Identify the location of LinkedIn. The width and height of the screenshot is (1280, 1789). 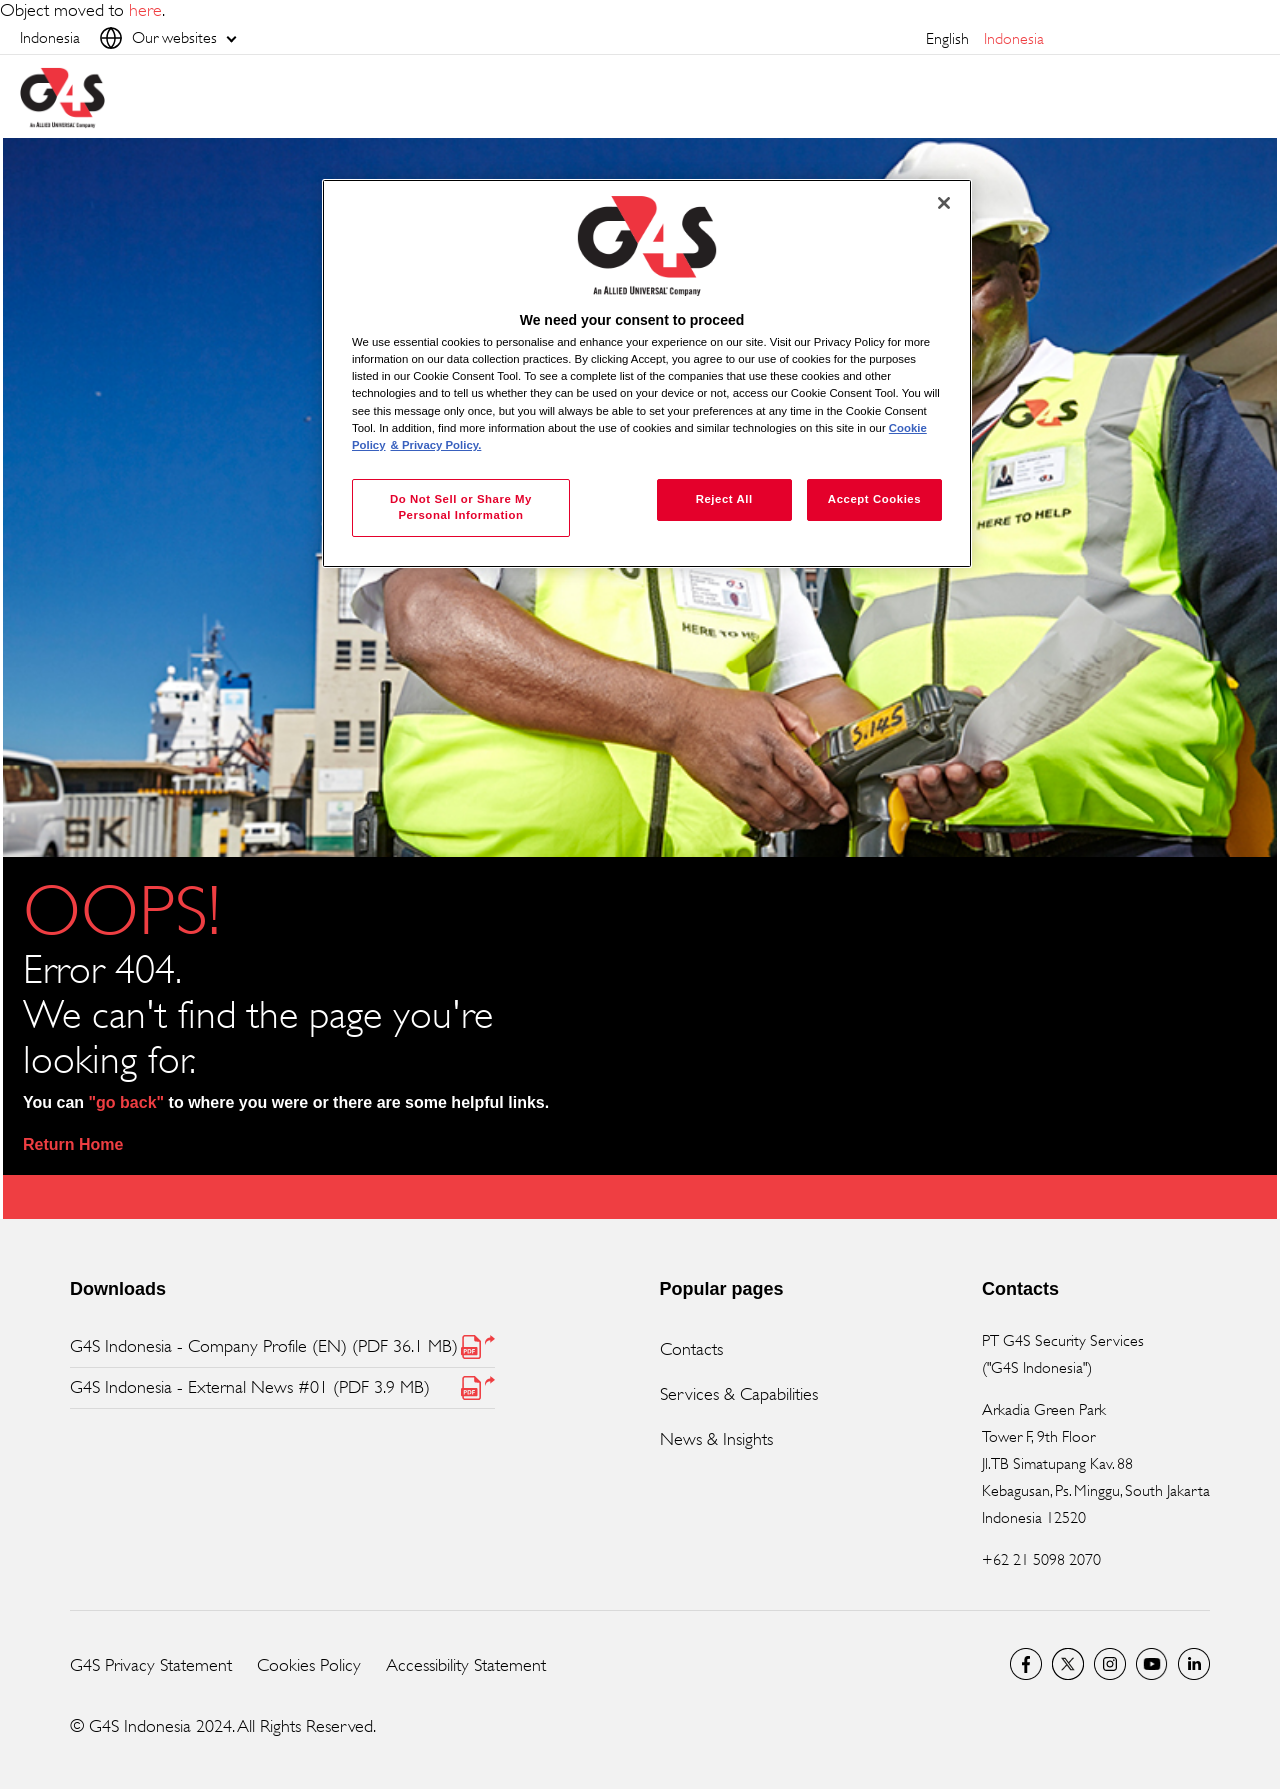
(1194, 1664).